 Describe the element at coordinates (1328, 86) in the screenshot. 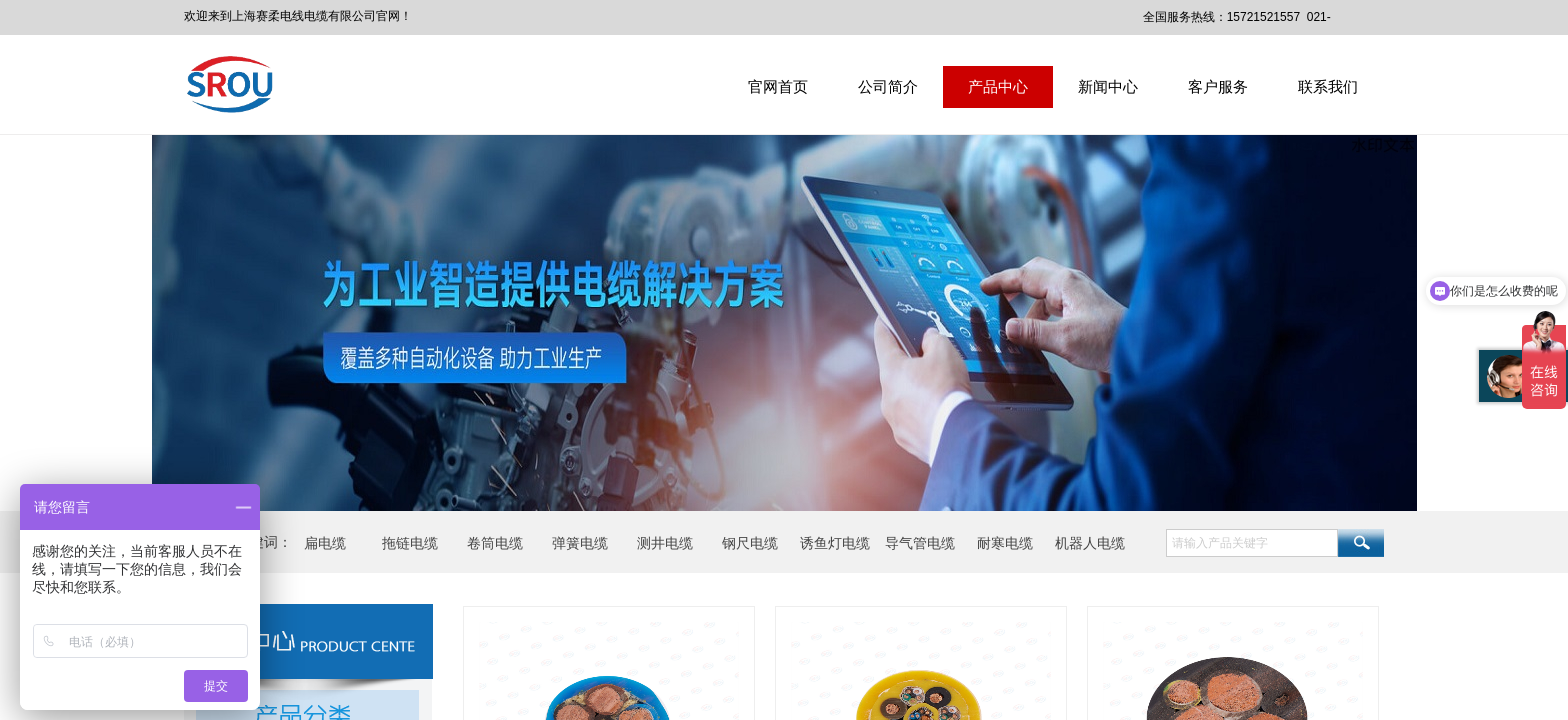

I see `联系我们` at that location.